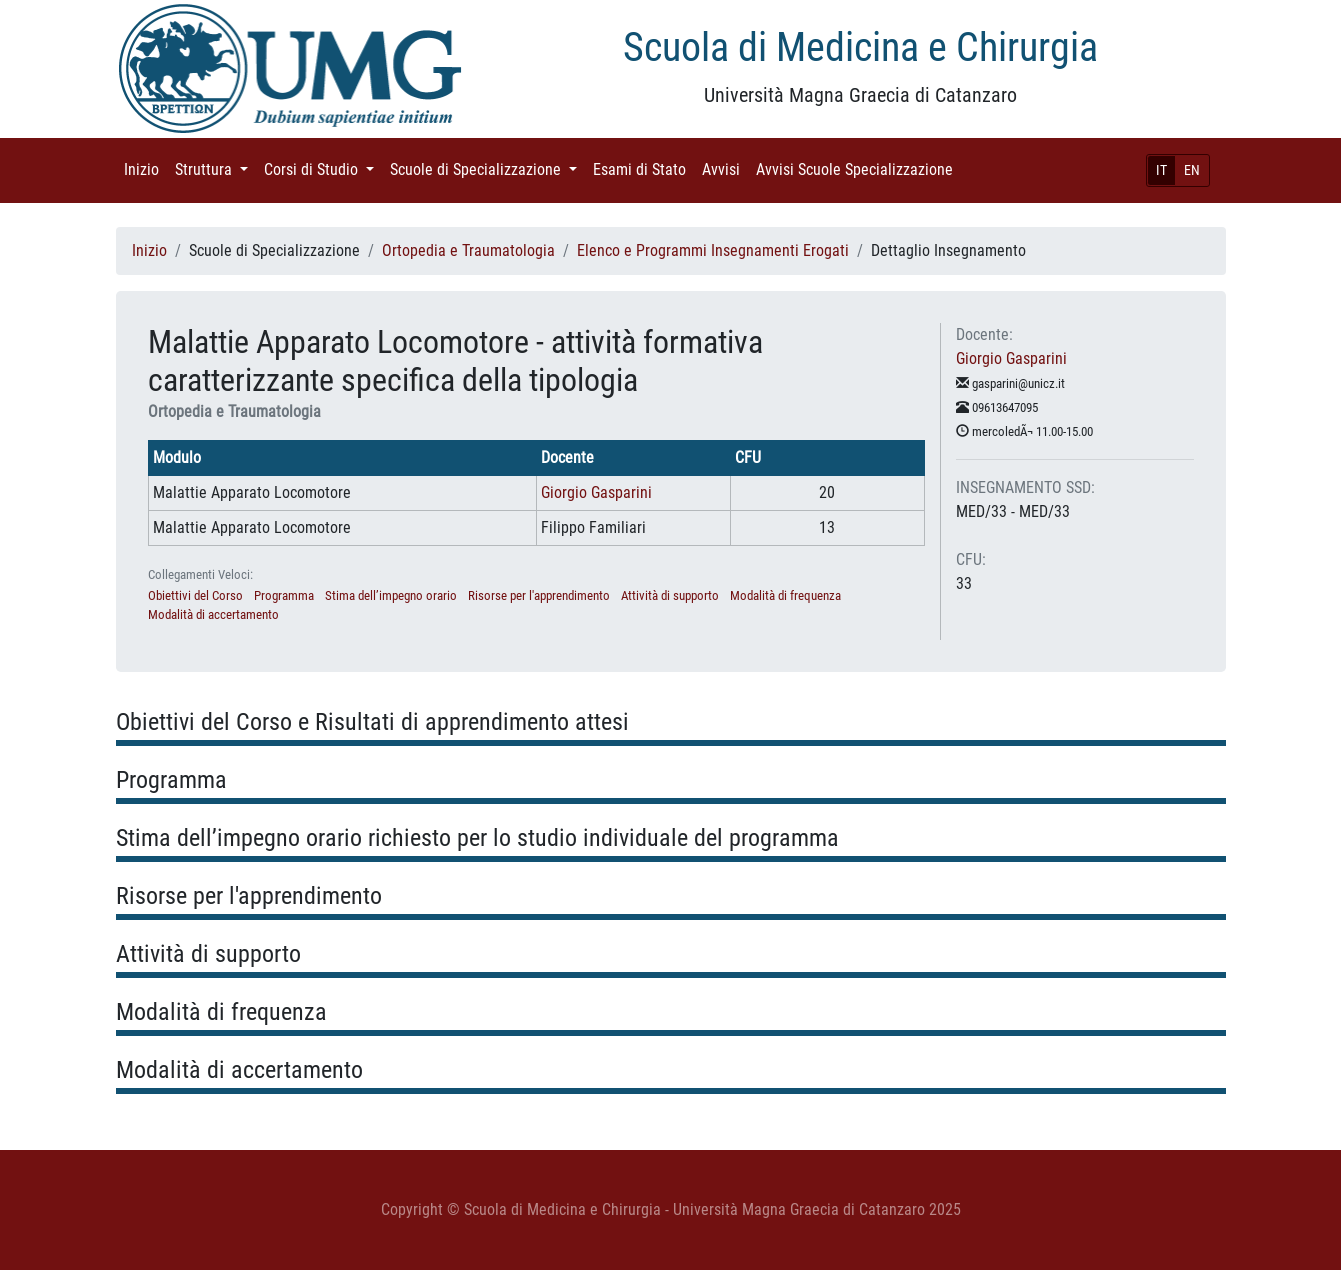 This screenshot has width=1341, height=1270. Describe the element at coordinates (284, 595) in the screenshot. I see `Programma` at that location.